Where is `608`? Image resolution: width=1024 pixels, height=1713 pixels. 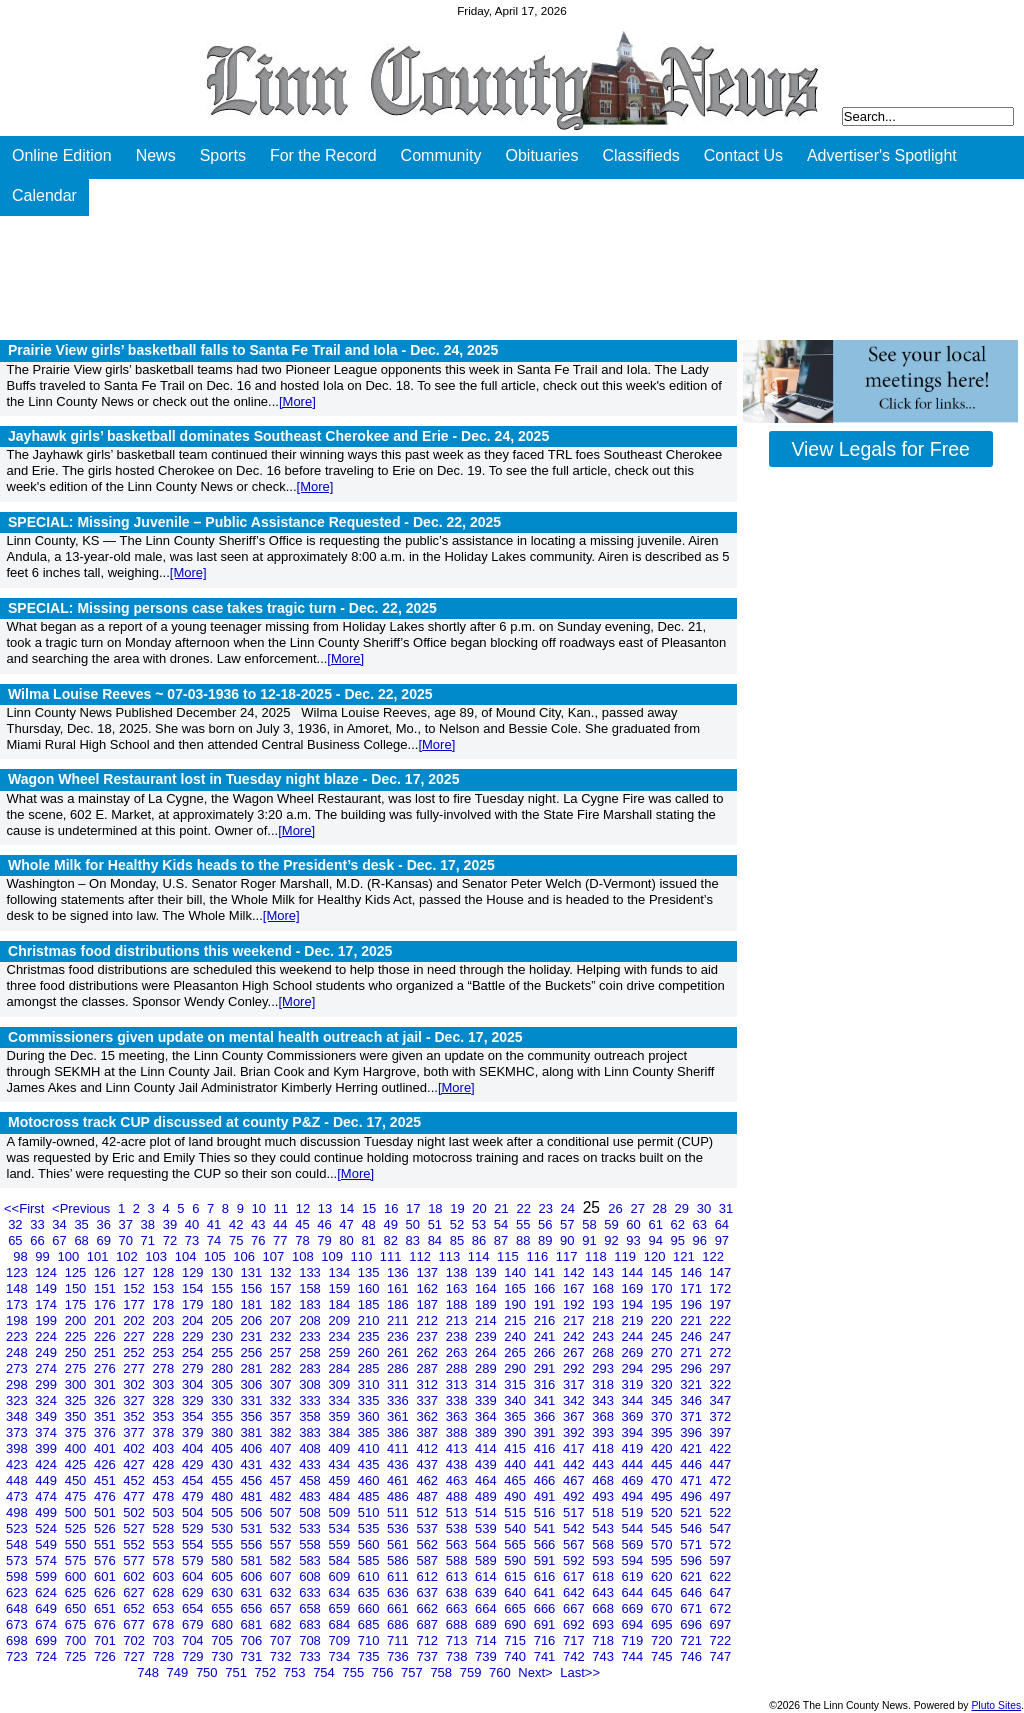 608 is located at coordinates (311, 1576).